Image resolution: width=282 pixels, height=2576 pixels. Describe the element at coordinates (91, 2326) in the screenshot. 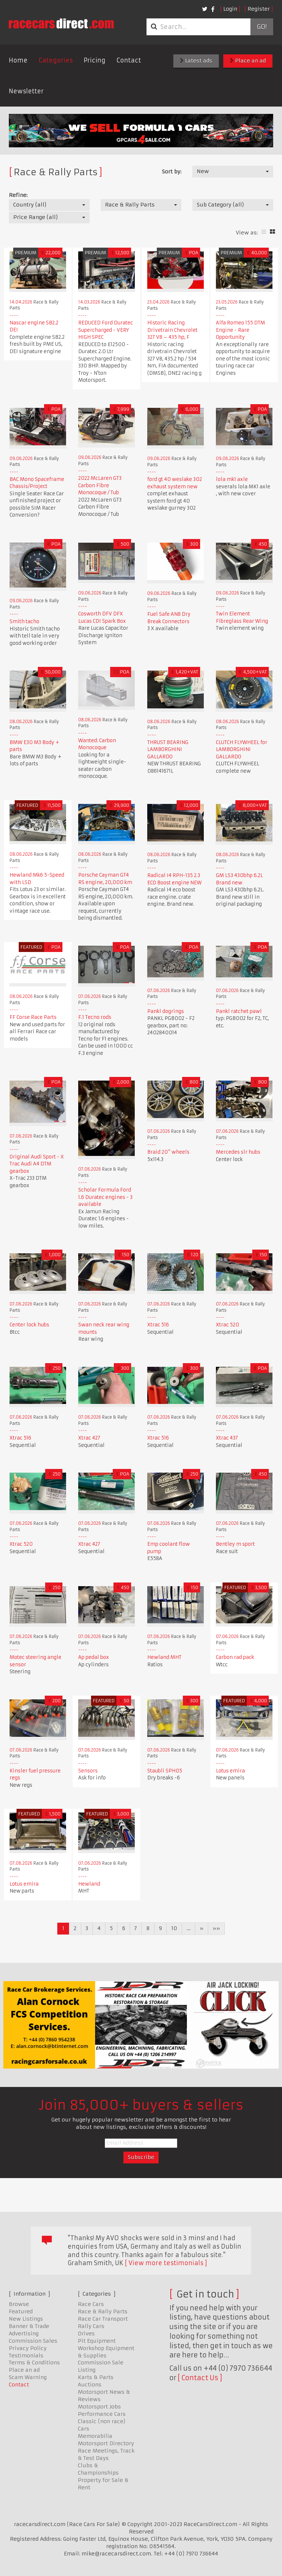

I see `Rally Cars` at that location.